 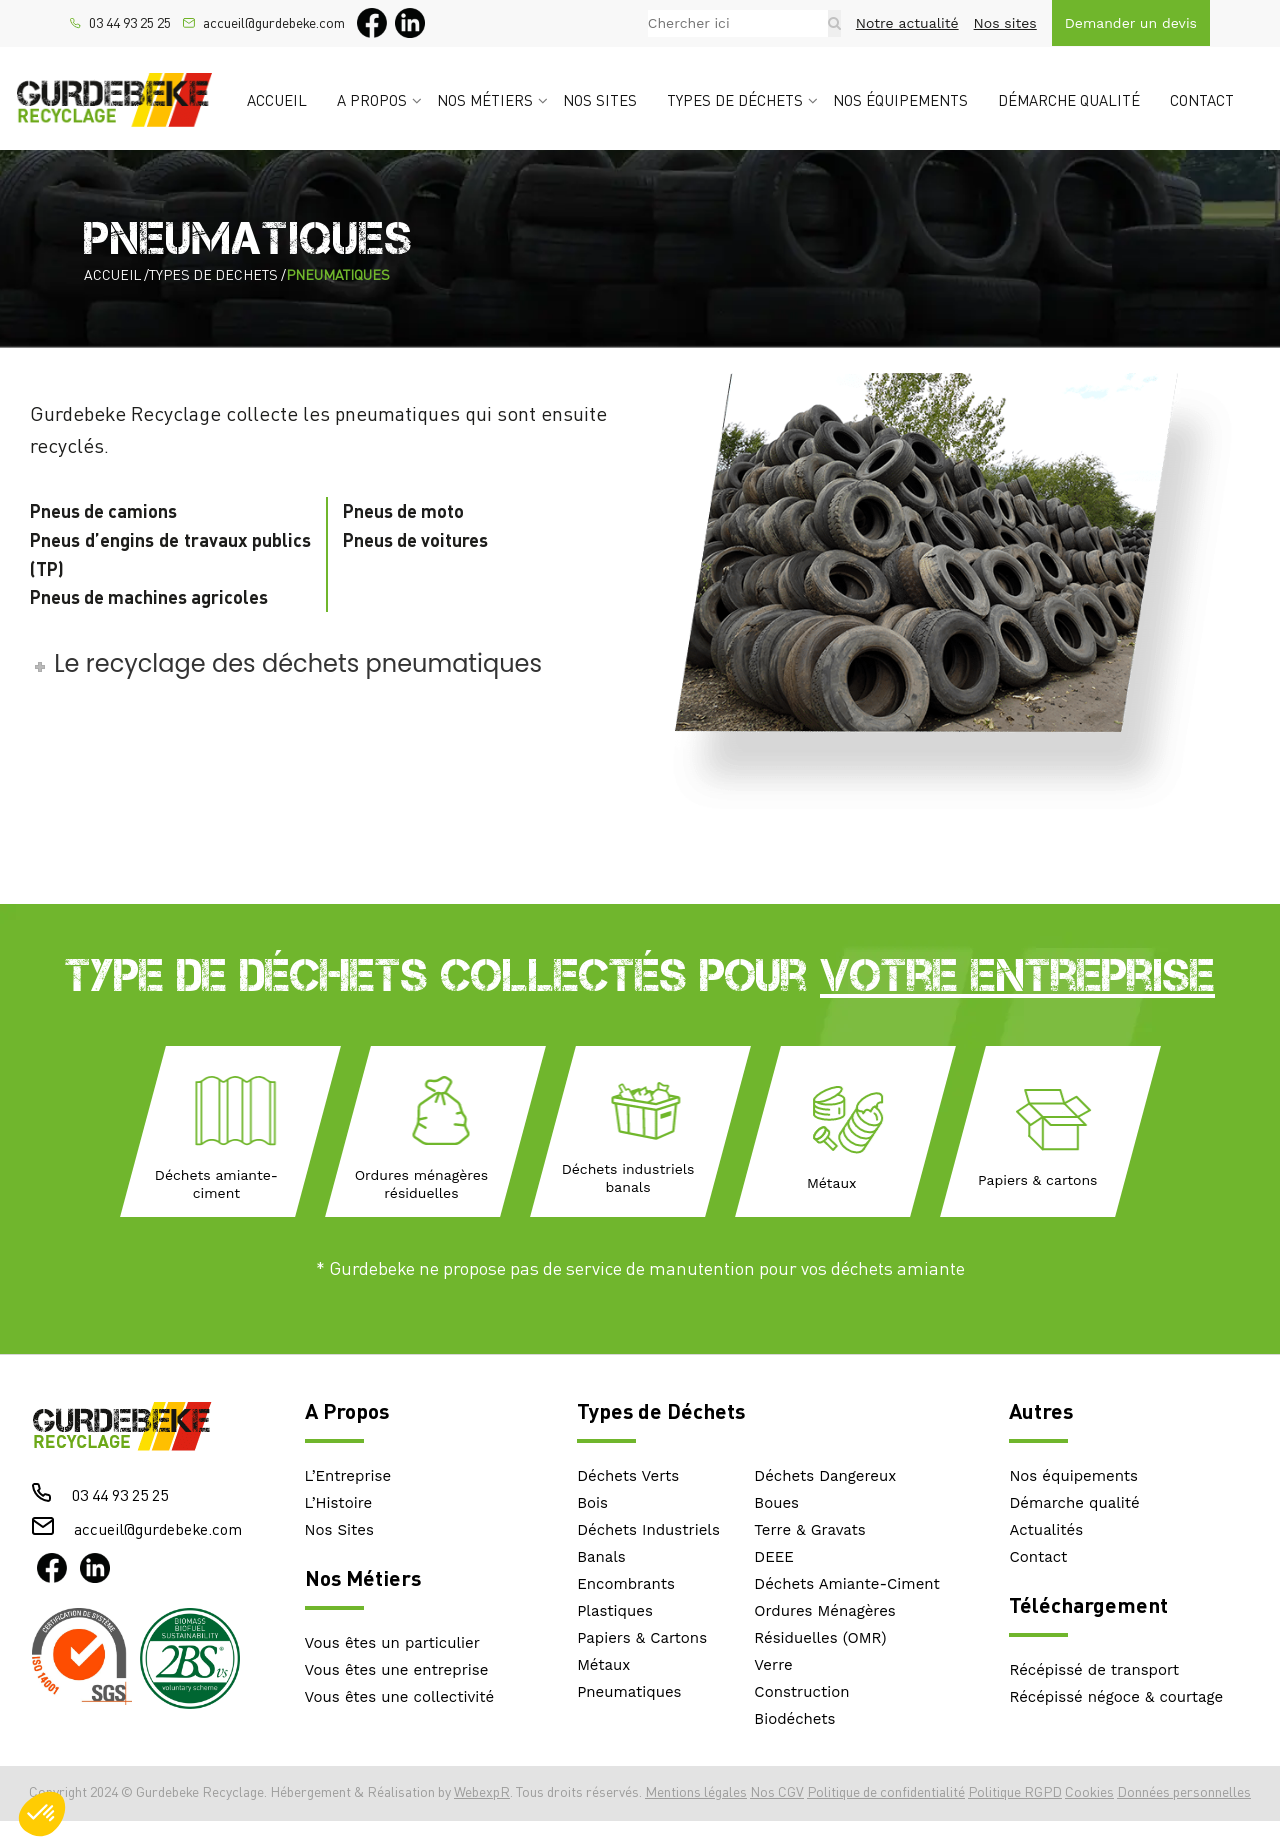 What do you see at coordinates (642, 1638) in the screenshot?
I see `Papiers & Cartons` at bounding box center [642, 1638].